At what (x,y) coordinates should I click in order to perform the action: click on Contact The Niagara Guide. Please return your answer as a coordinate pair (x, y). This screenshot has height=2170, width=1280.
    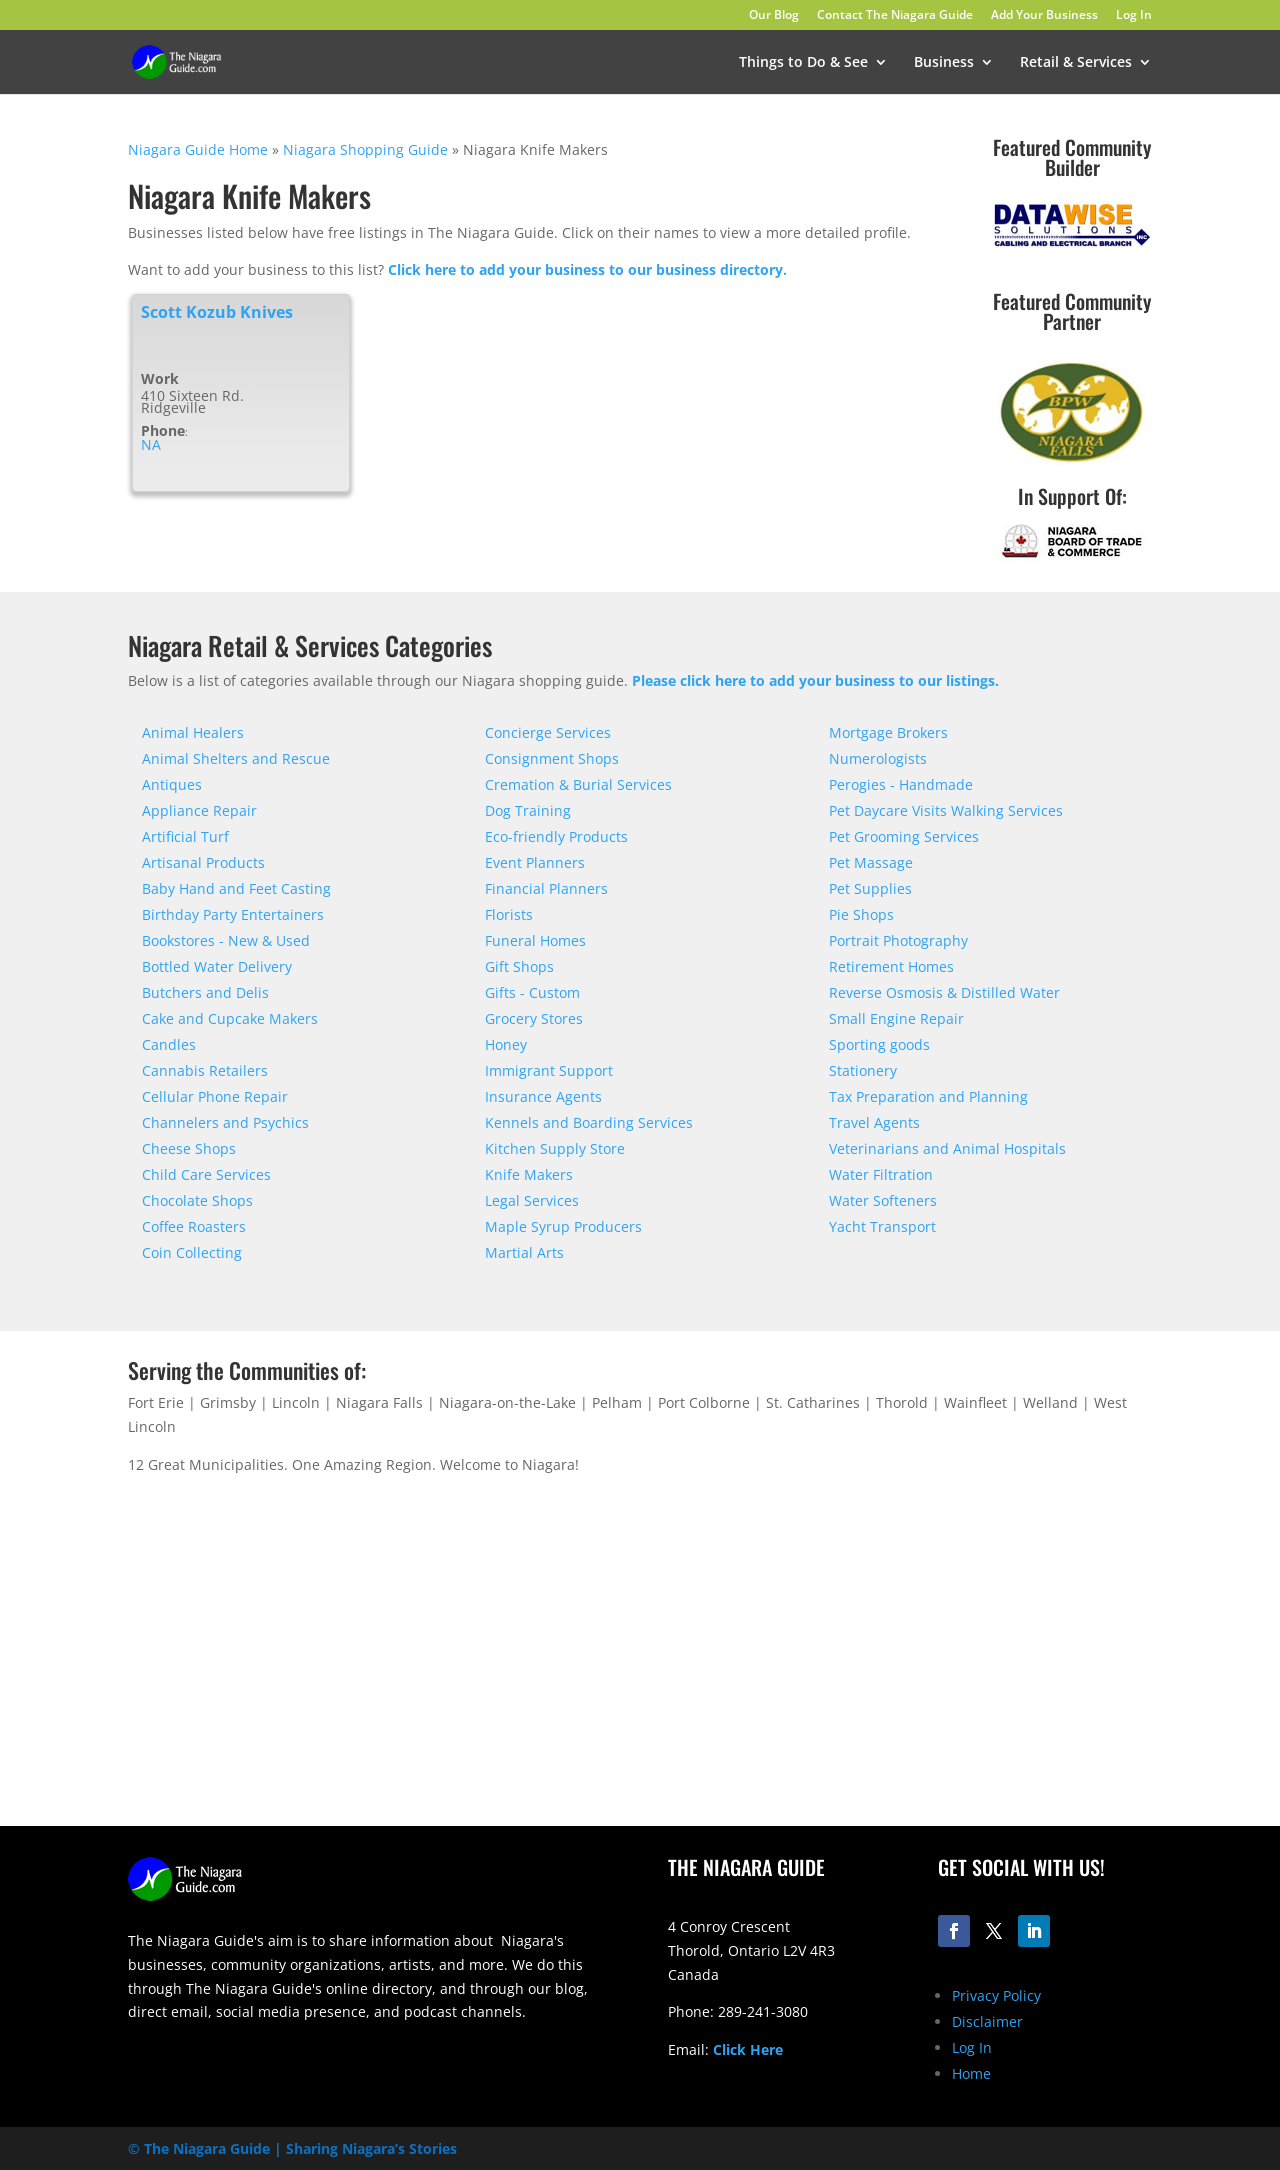
    Looking at the image, I should click on (895, 16).